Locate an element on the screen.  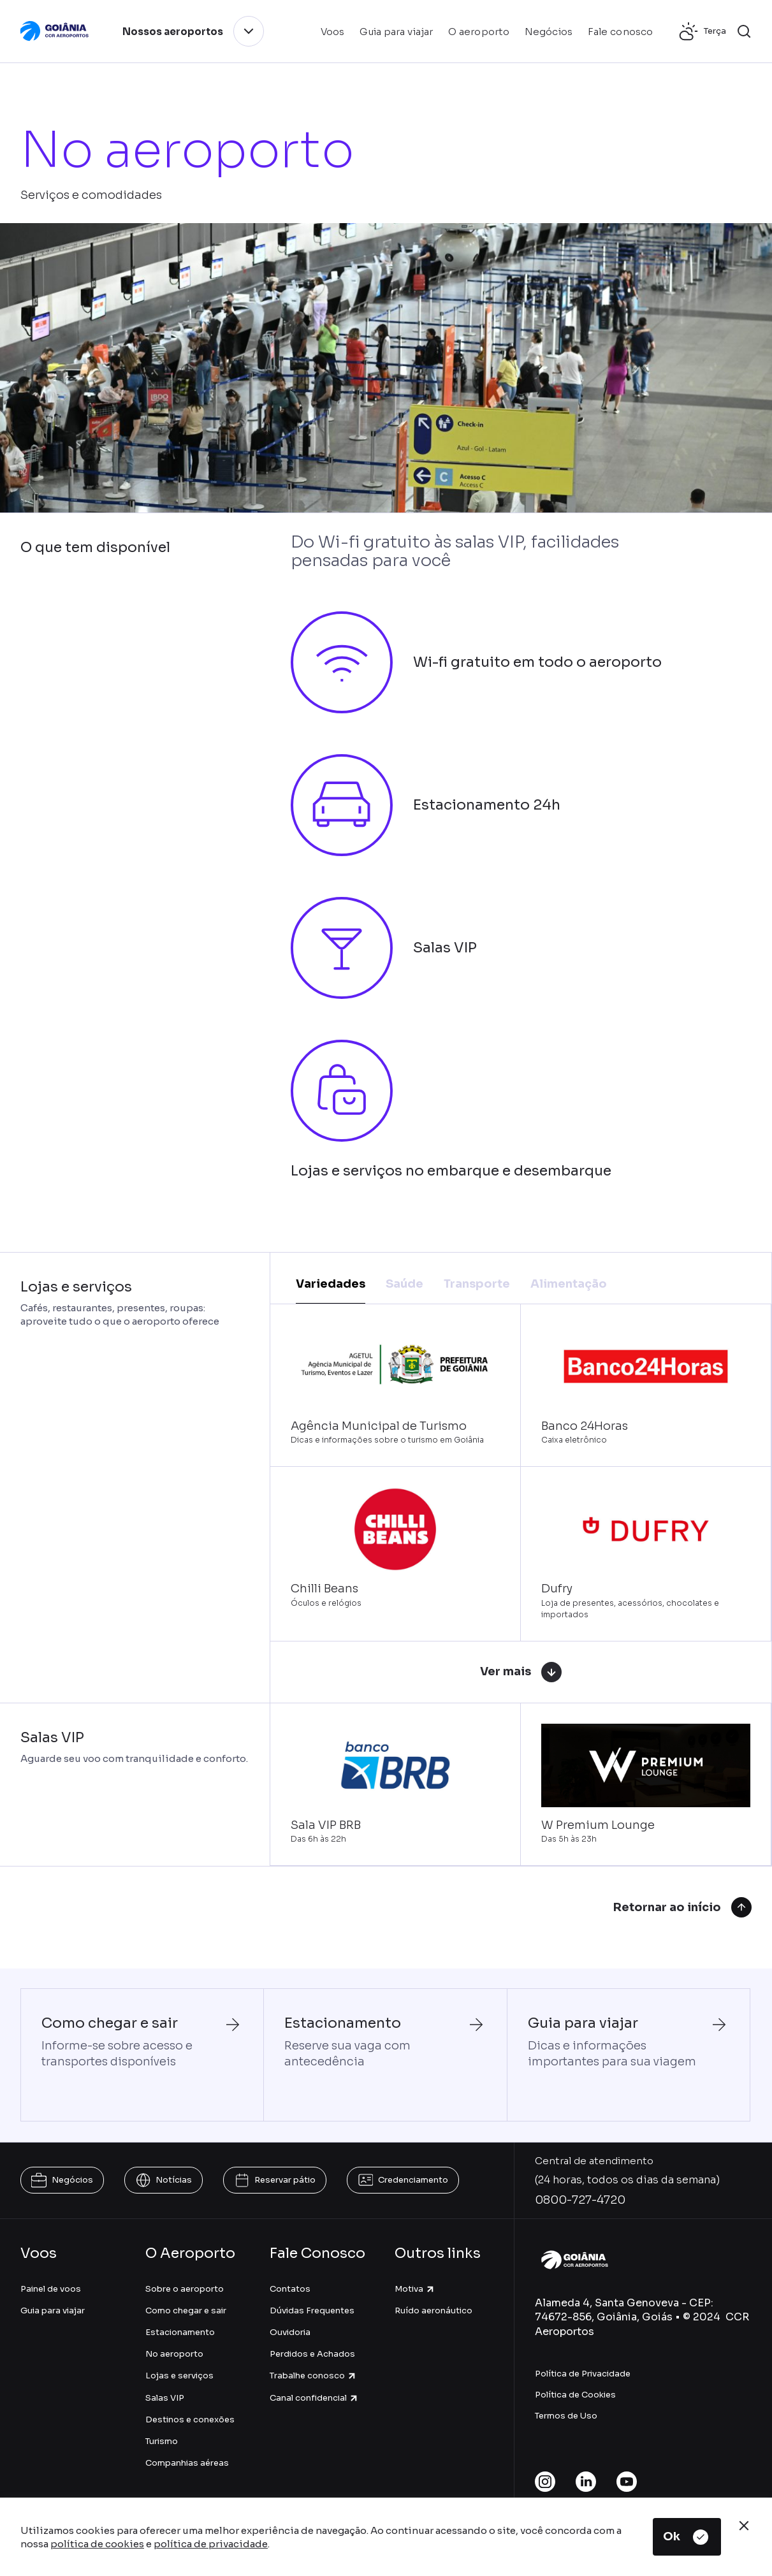
política de privacidade is located at coordinates (211, 2544).